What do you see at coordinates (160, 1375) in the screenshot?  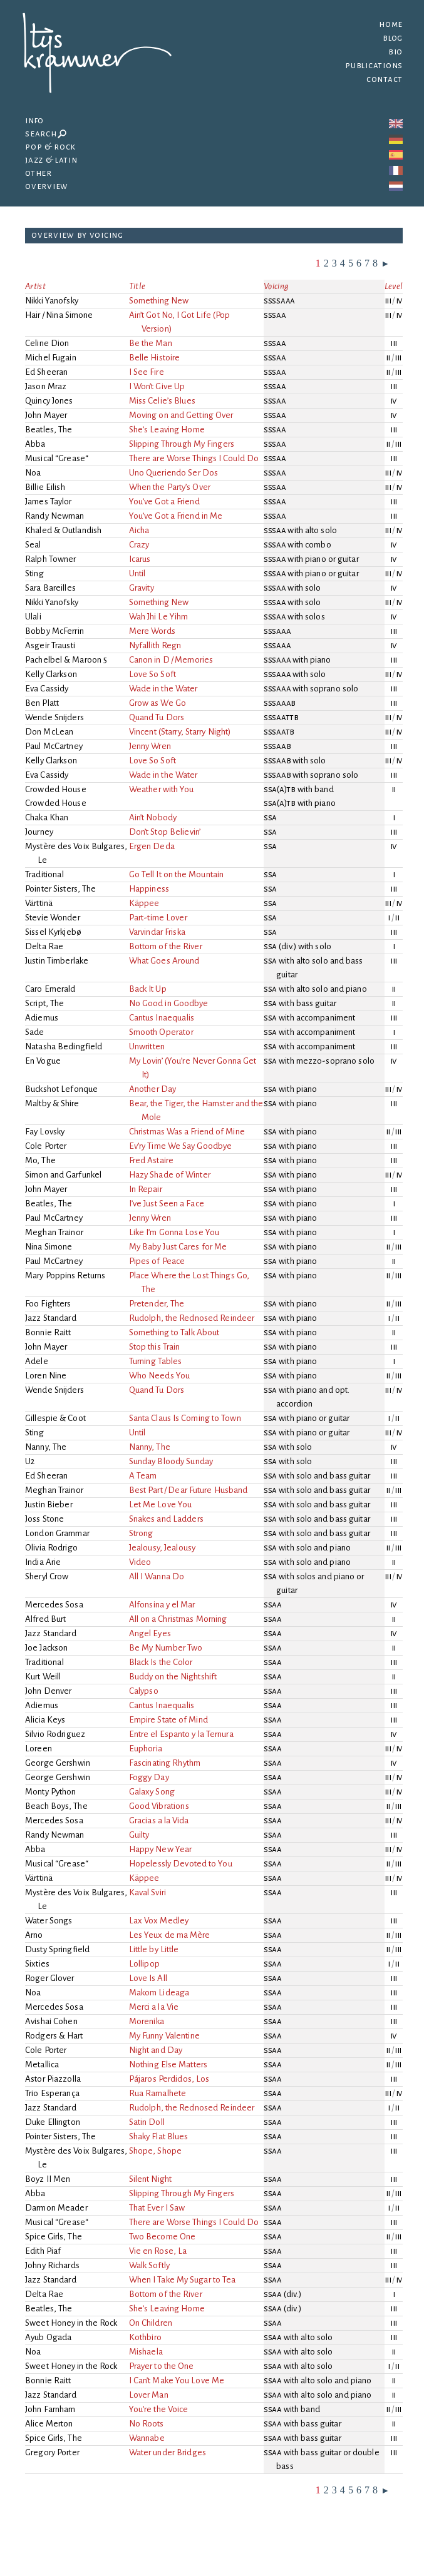 I see `Who Needs You` at bounding box center [160, 1375].